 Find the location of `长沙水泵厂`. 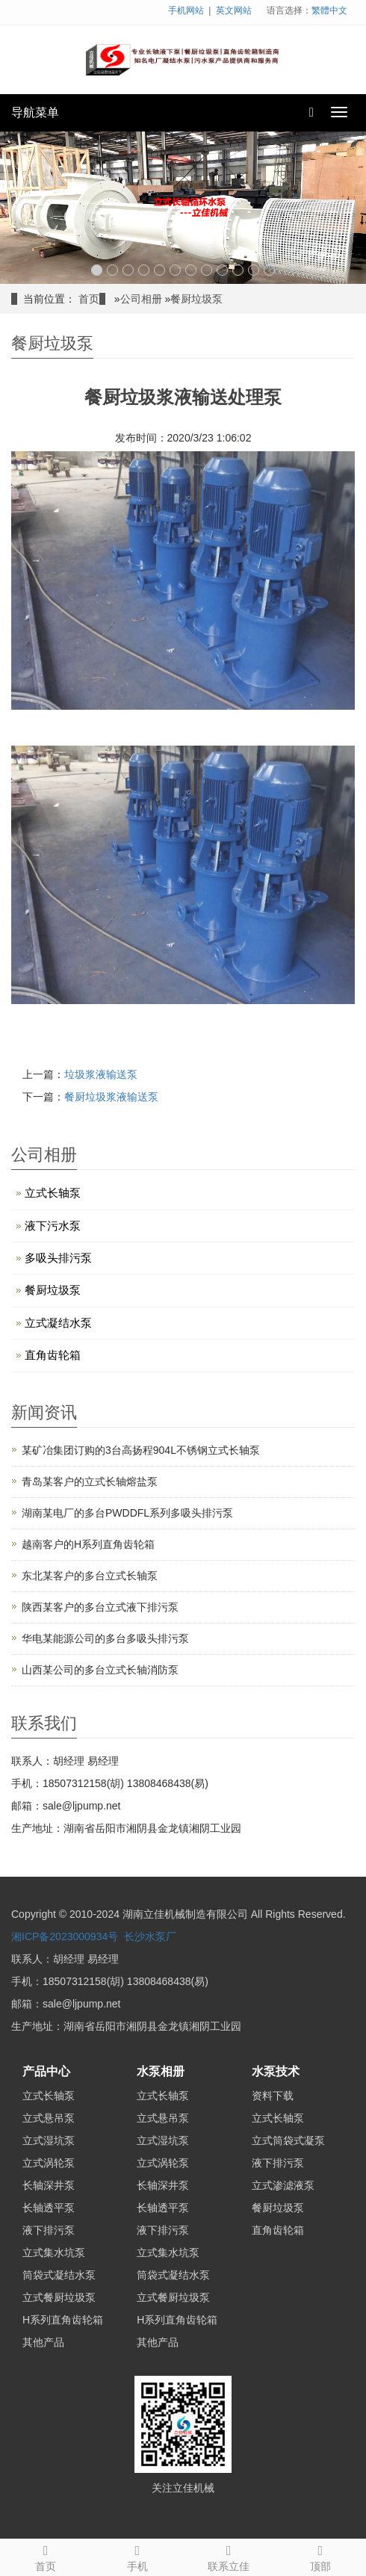

长沙水泵厂 is located at coordinates (150, 1936).